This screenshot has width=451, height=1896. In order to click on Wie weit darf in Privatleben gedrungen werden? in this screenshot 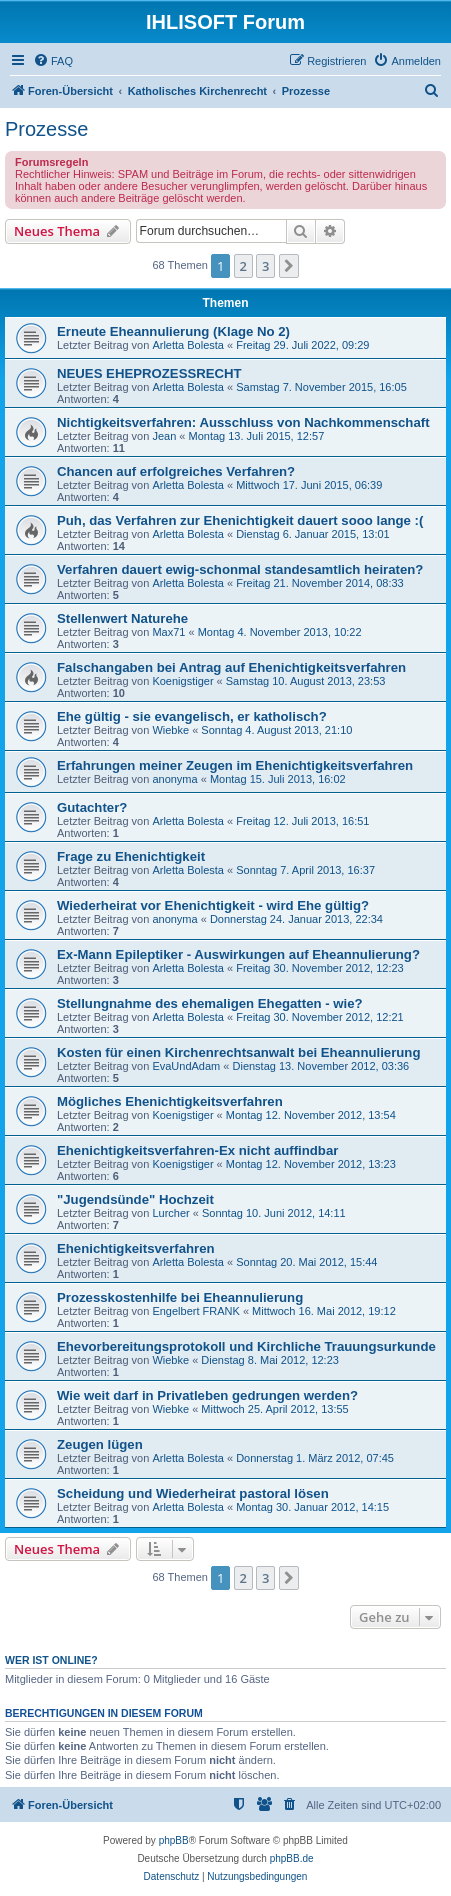, I will do `click(207, 1395)`.